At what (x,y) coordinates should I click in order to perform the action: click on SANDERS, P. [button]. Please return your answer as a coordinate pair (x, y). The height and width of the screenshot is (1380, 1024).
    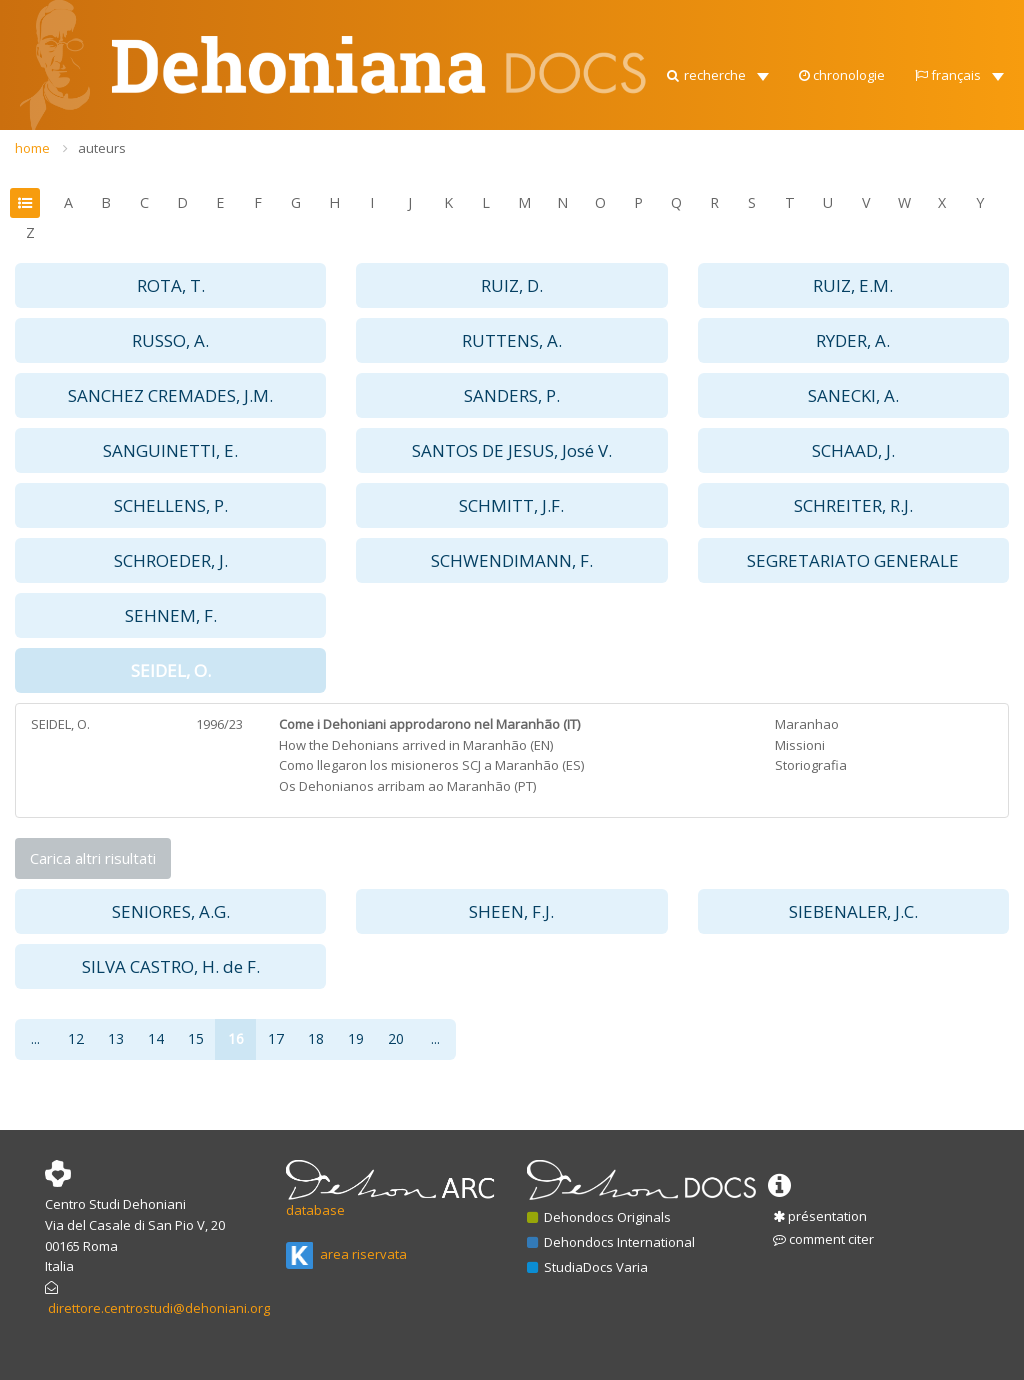
    Looking at the image, I should click on (512, 395).